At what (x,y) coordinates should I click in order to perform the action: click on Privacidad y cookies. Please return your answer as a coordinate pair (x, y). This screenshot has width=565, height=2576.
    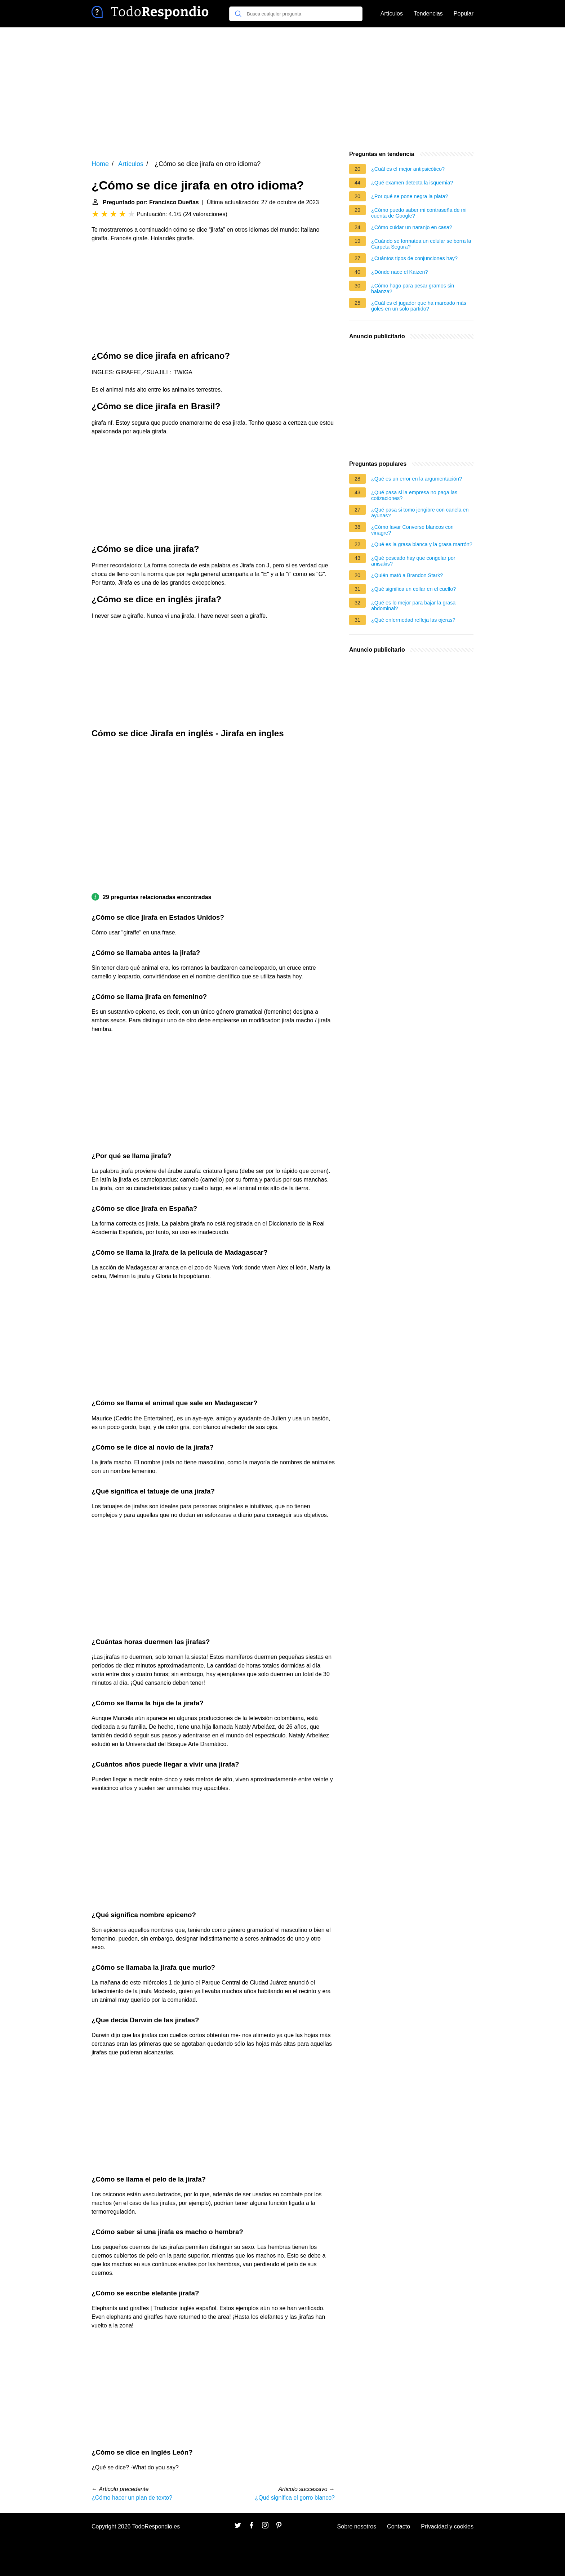
    Looking at the image, I should click on (447, 2526).